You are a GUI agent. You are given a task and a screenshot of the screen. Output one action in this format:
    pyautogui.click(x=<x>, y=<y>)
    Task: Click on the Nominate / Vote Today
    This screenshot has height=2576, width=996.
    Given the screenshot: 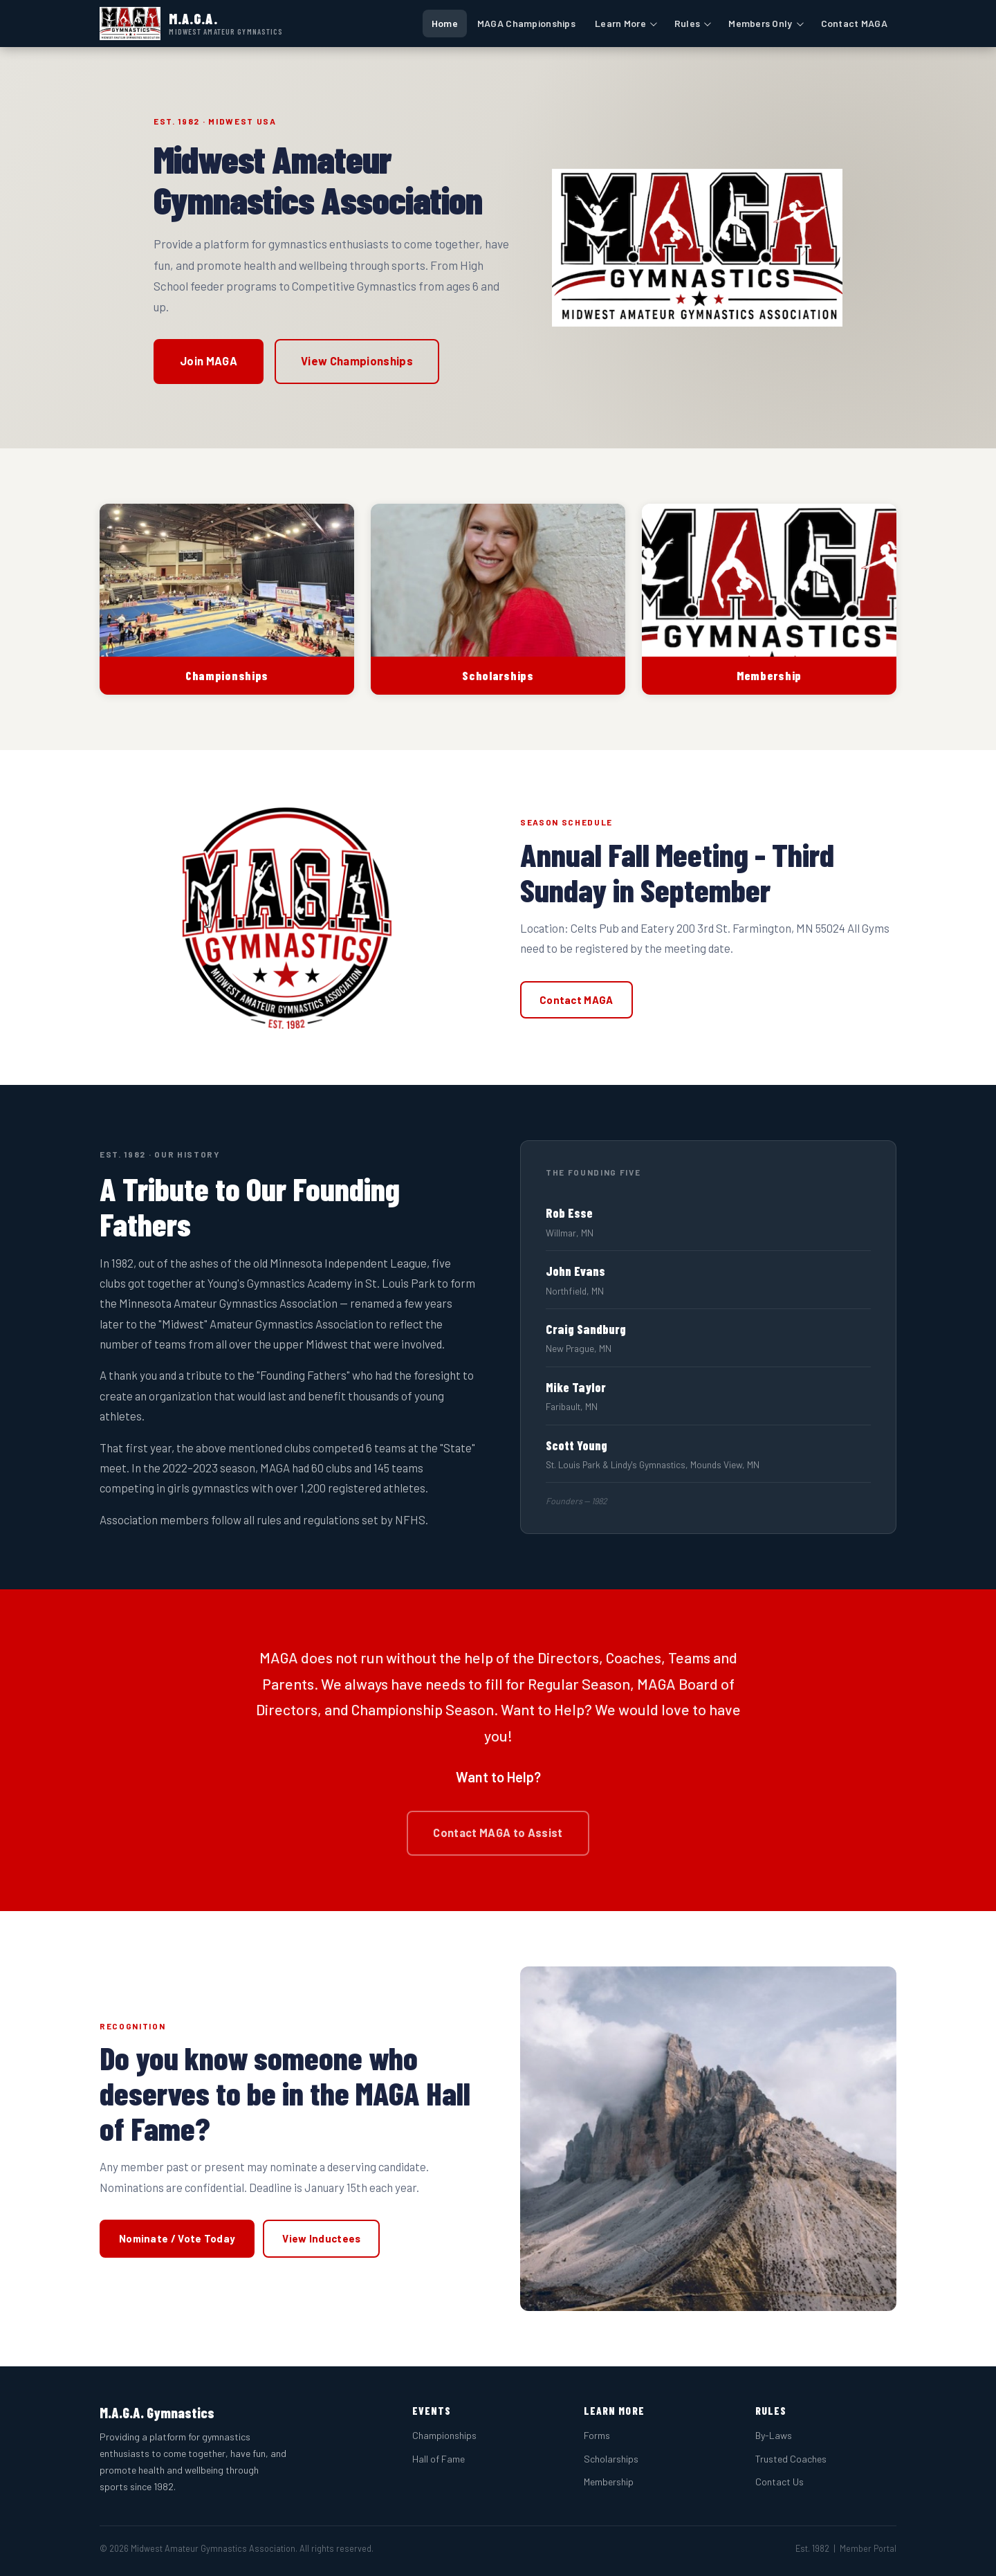 What is the action you would take?
    pyautogui.click(x=177, y=2238)
    